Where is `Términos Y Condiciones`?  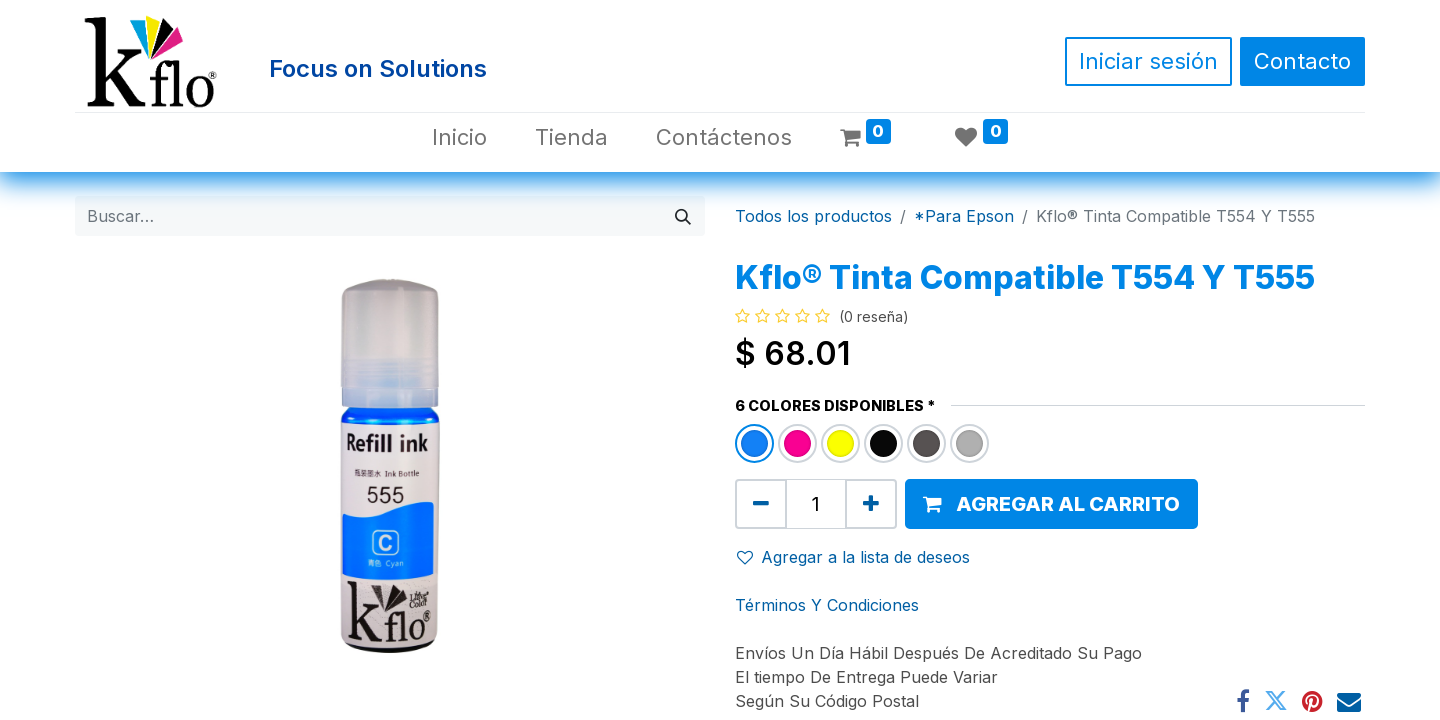
Términos Y Condiciones is located at coordinates (827, 605).